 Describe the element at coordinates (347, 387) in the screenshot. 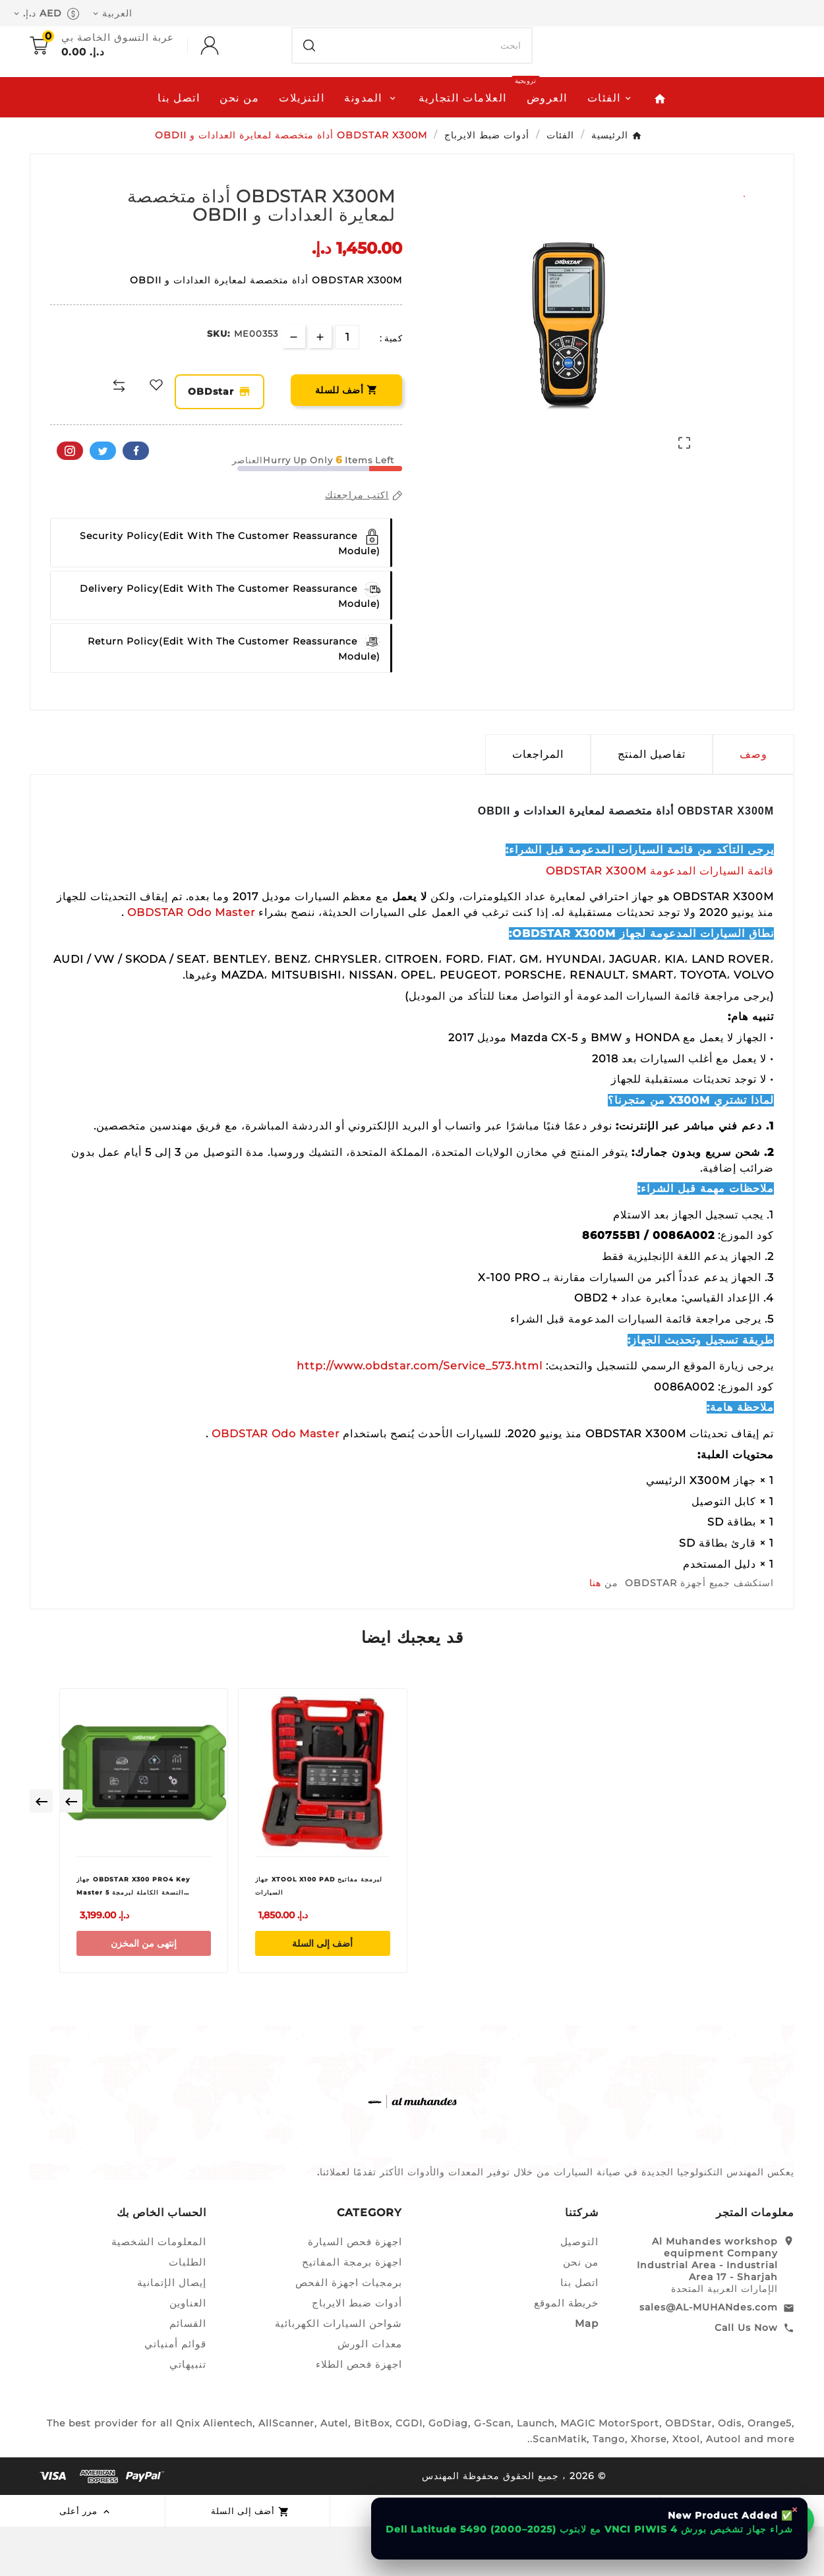

I see `[الكمية]` at that location.